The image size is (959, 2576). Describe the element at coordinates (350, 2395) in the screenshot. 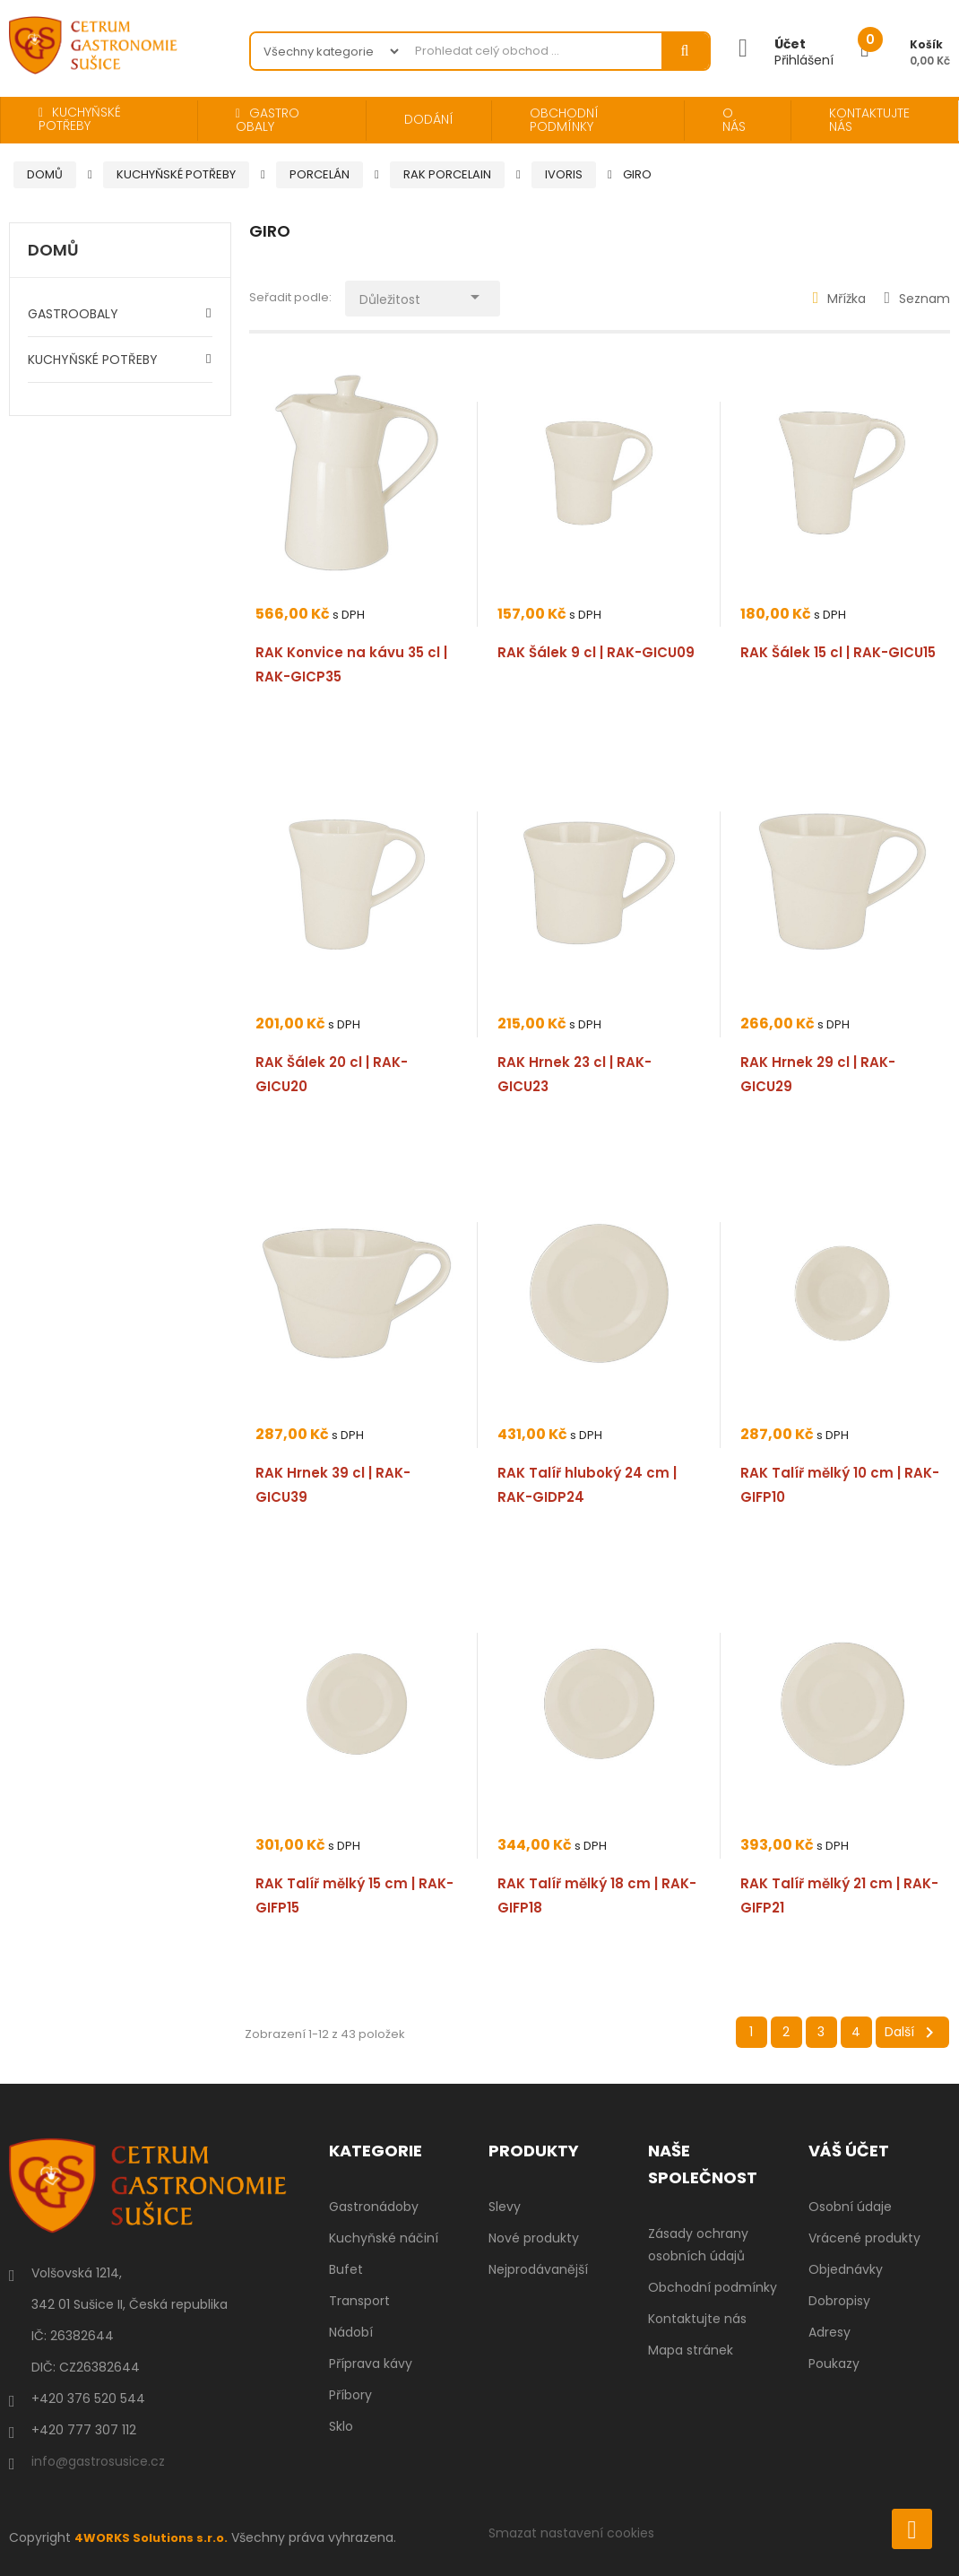

I see `Příbory` at that location.